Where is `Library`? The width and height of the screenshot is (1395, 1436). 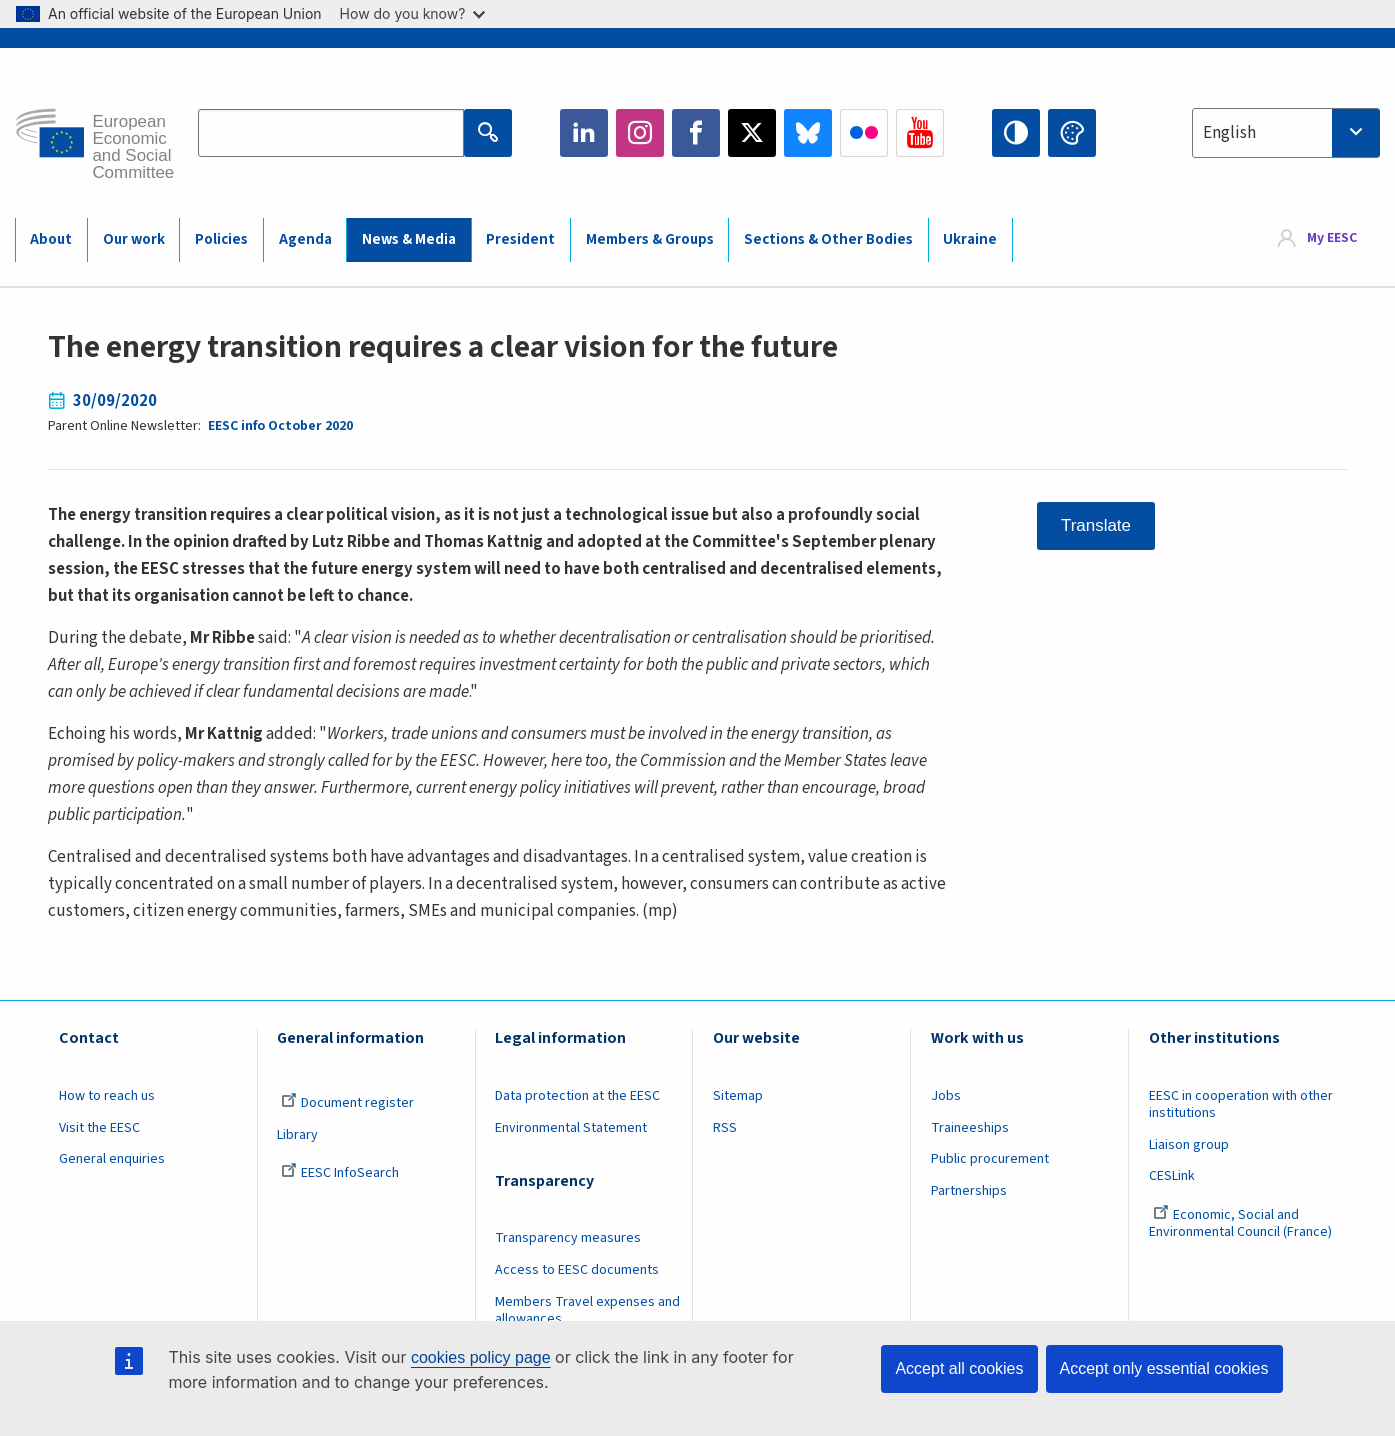 Library is located at coordinates (297, 1135).